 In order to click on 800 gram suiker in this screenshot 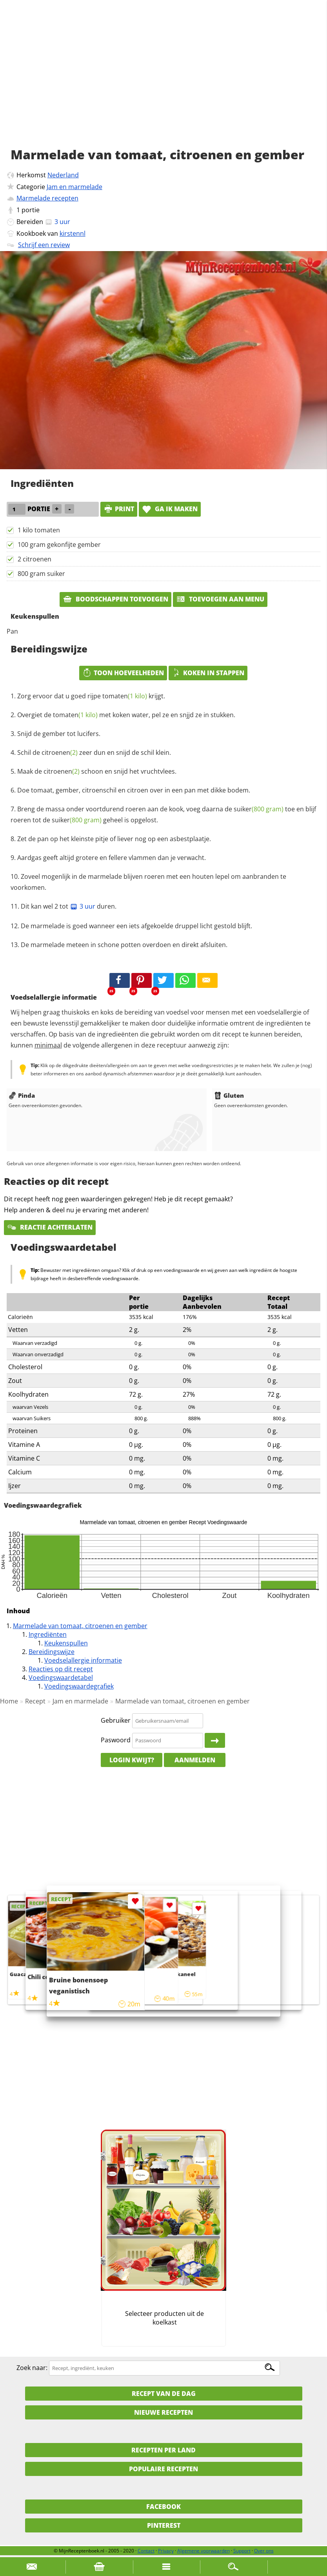, I will do `click(41, 573)`.